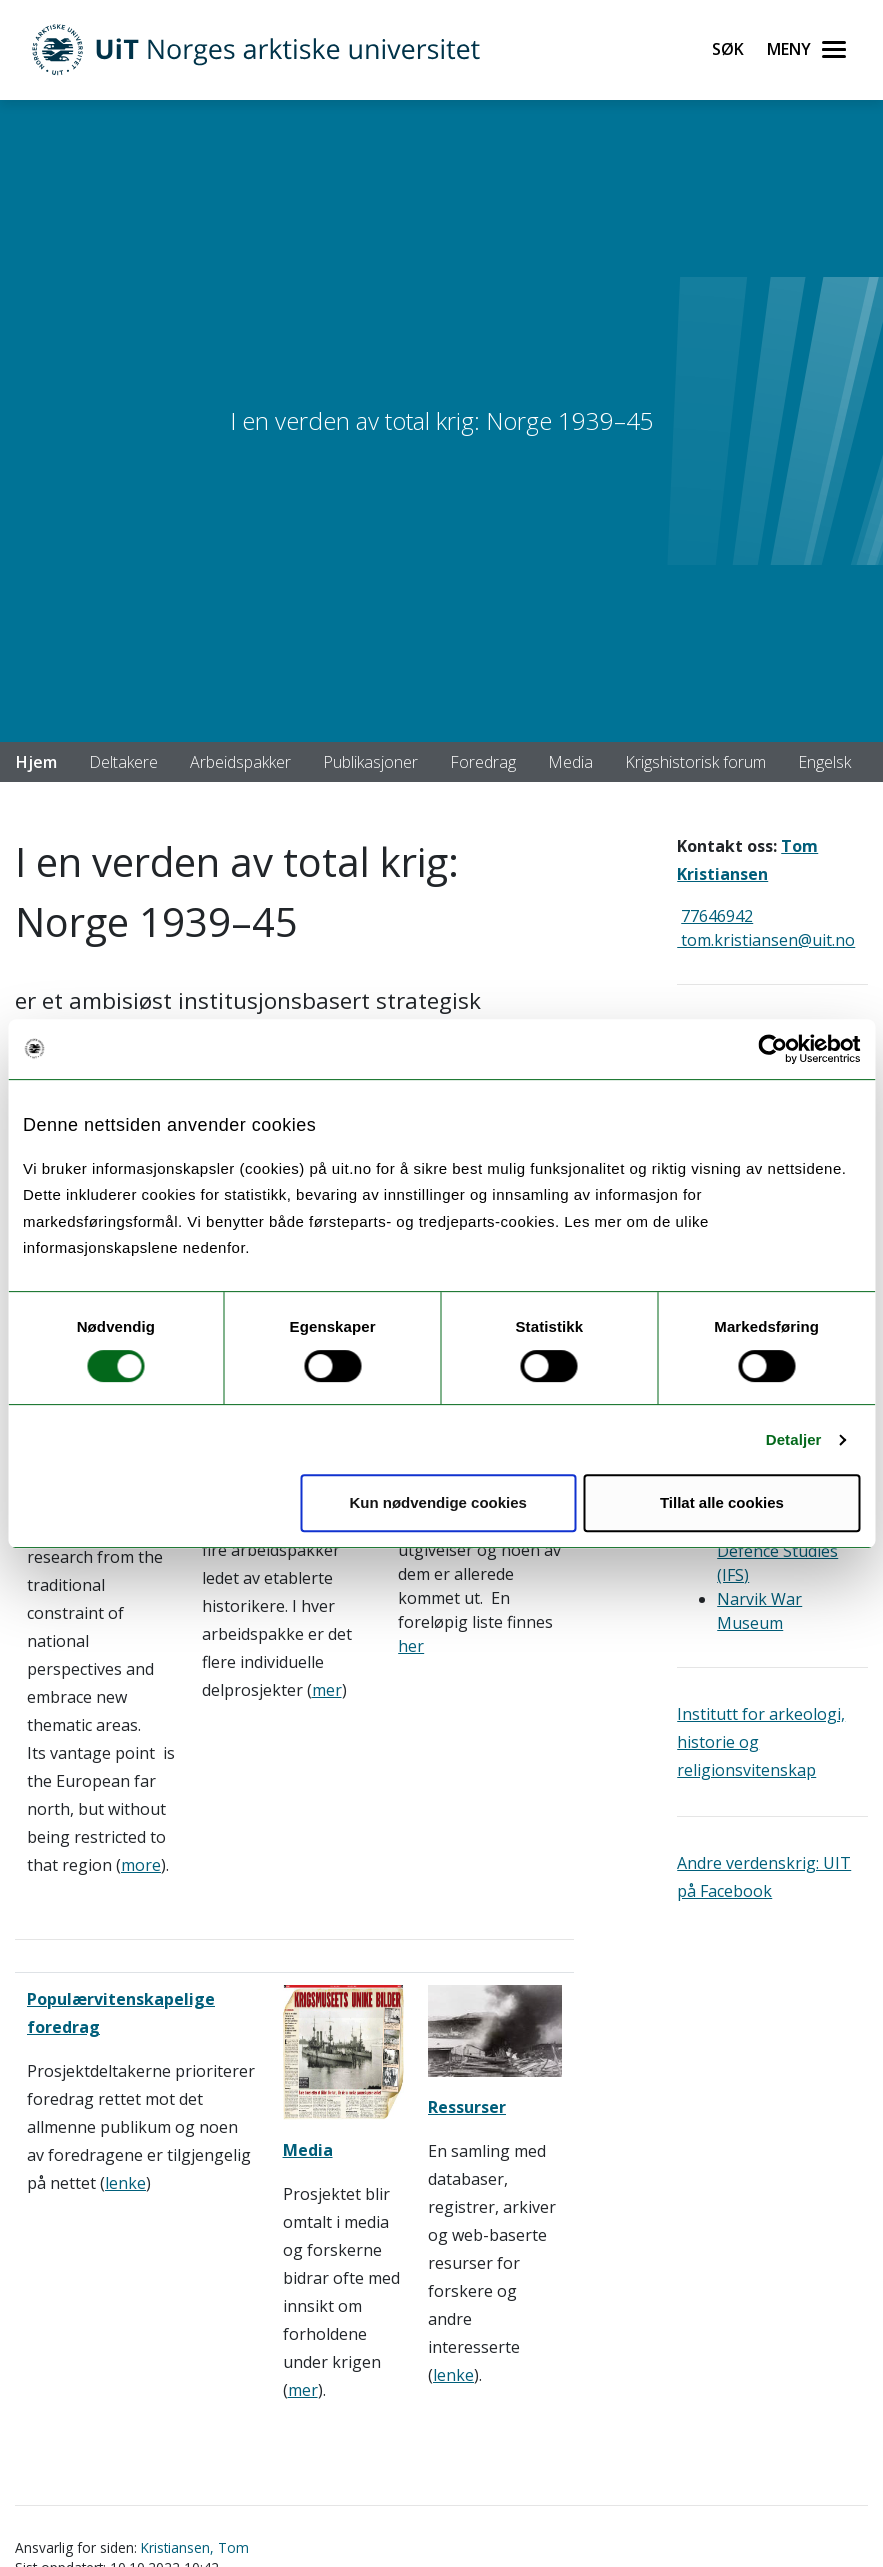 This screenshot has height=2567, width=883. I want to click on Kun nødvendige cookies, so click(438, 1502).